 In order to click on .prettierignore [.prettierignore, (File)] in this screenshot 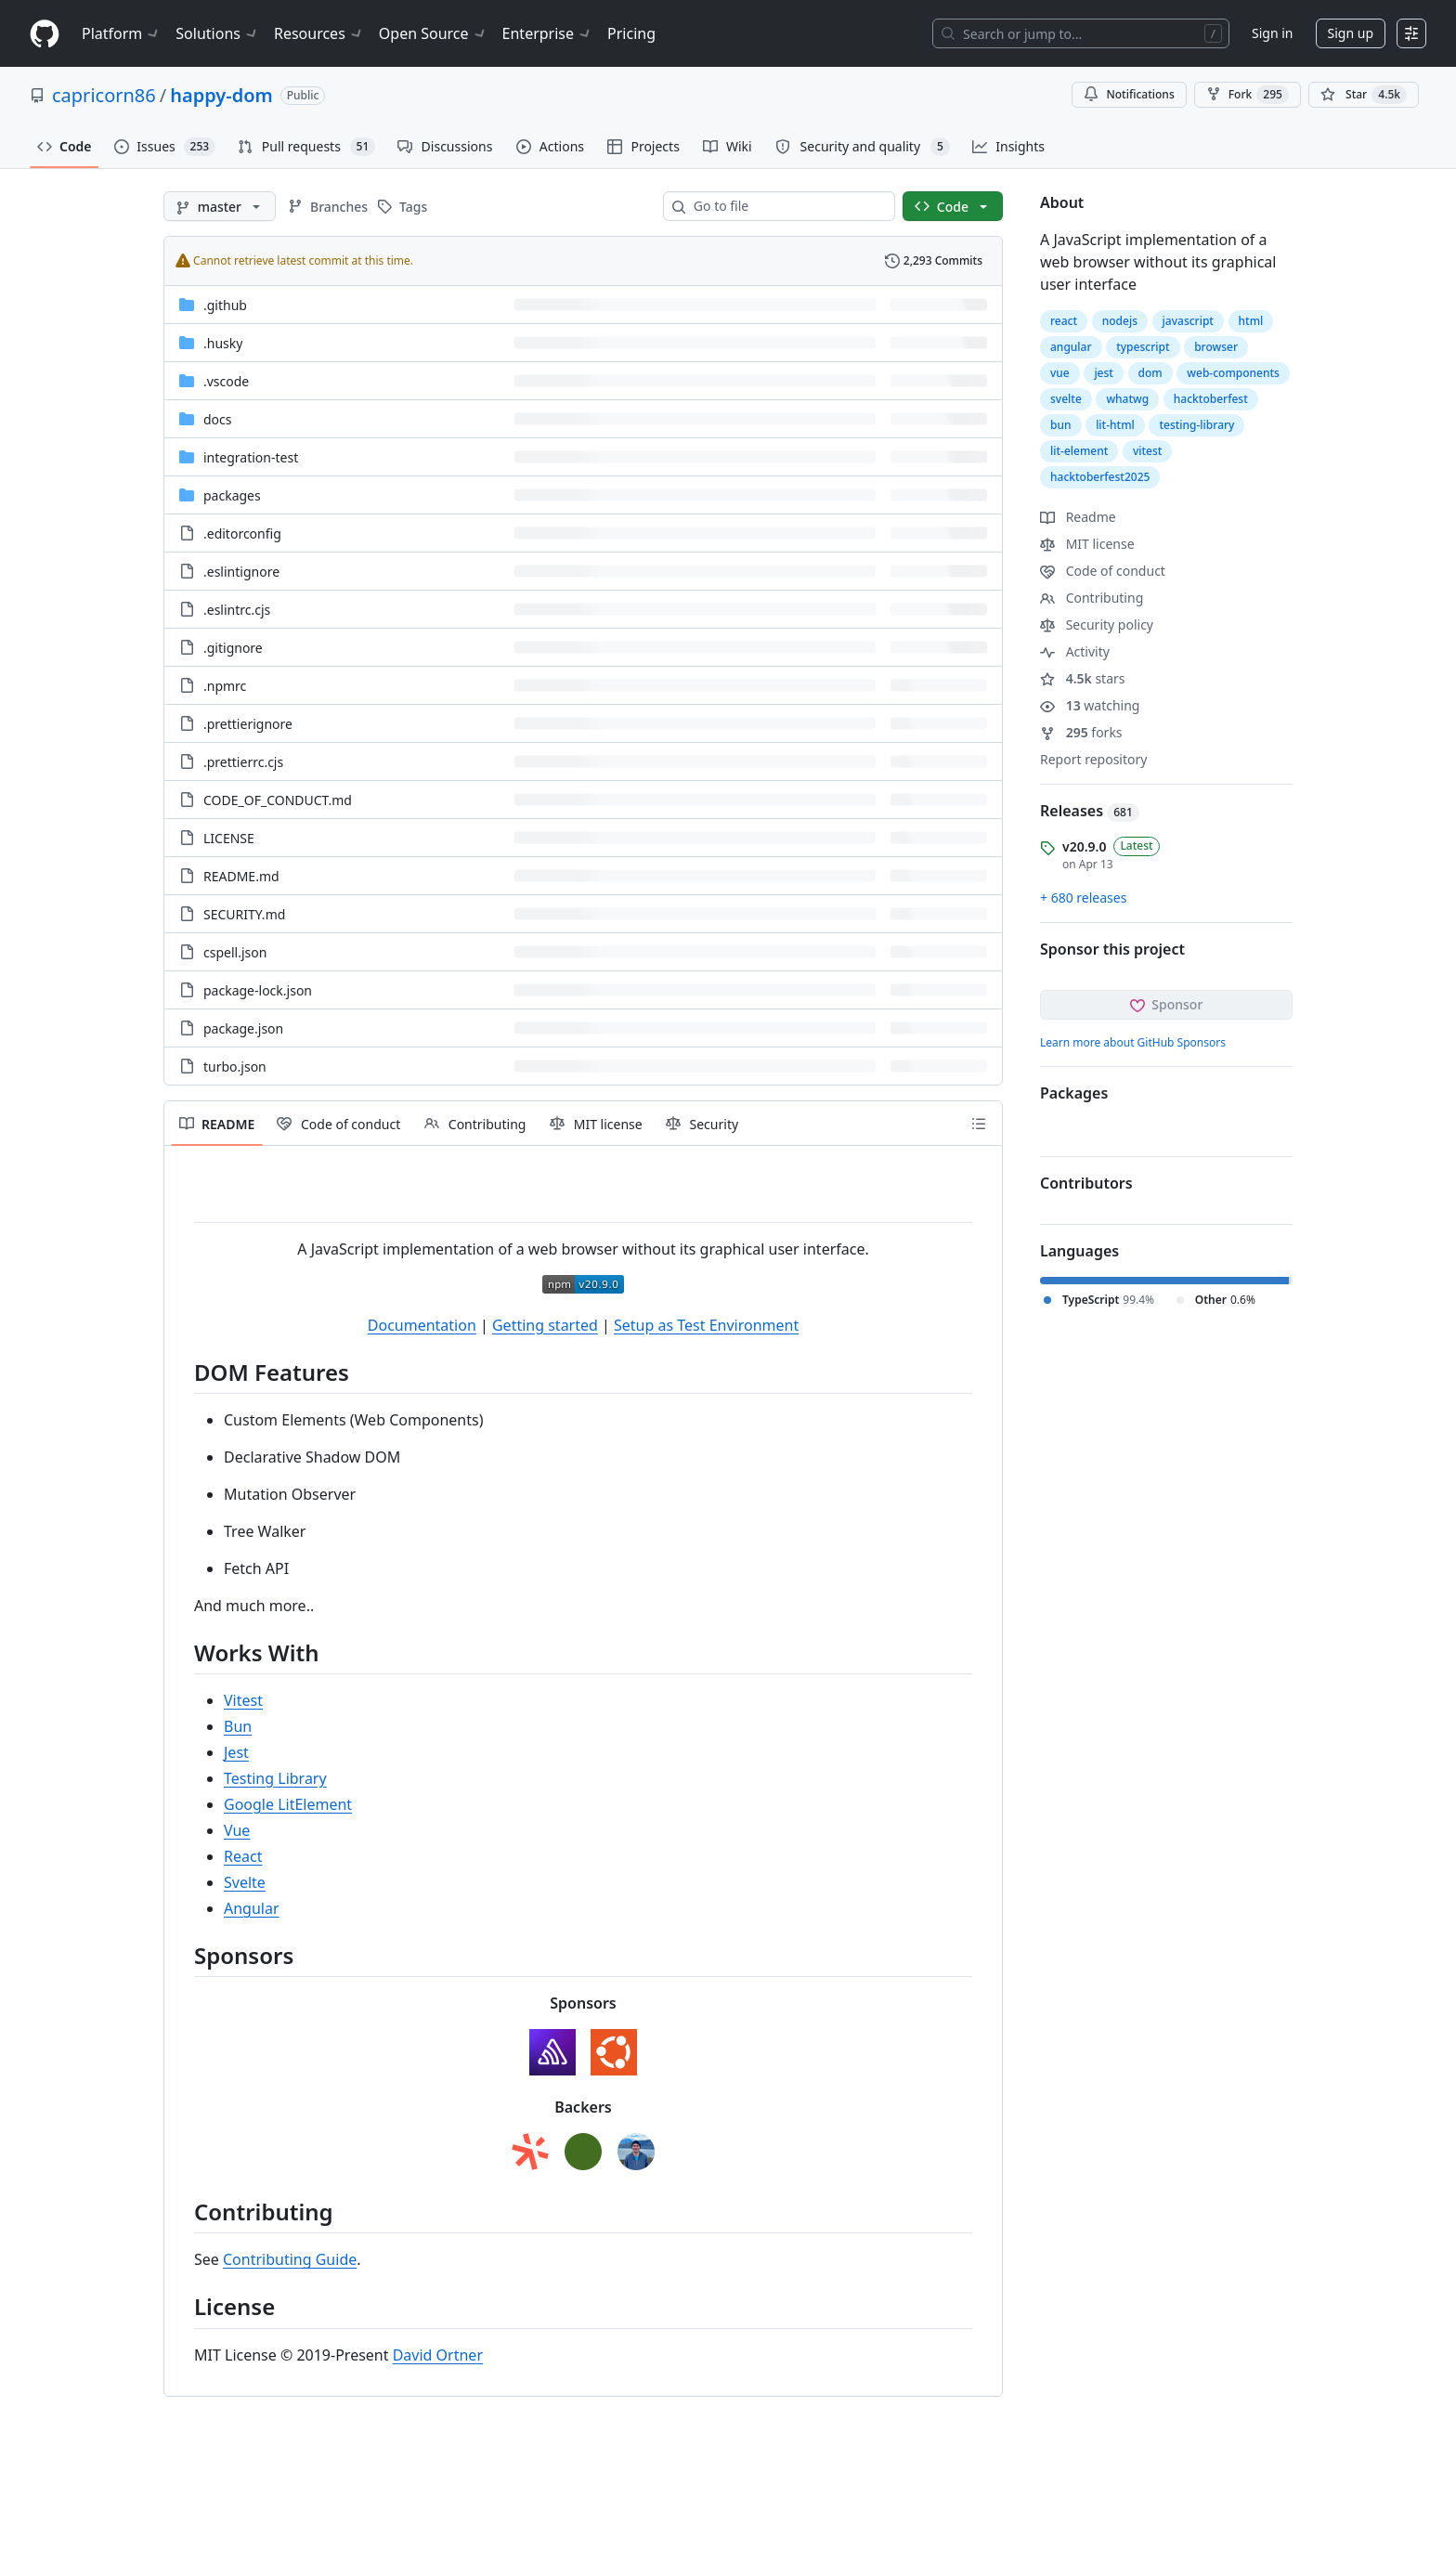, I will do `click(247, 724)`.